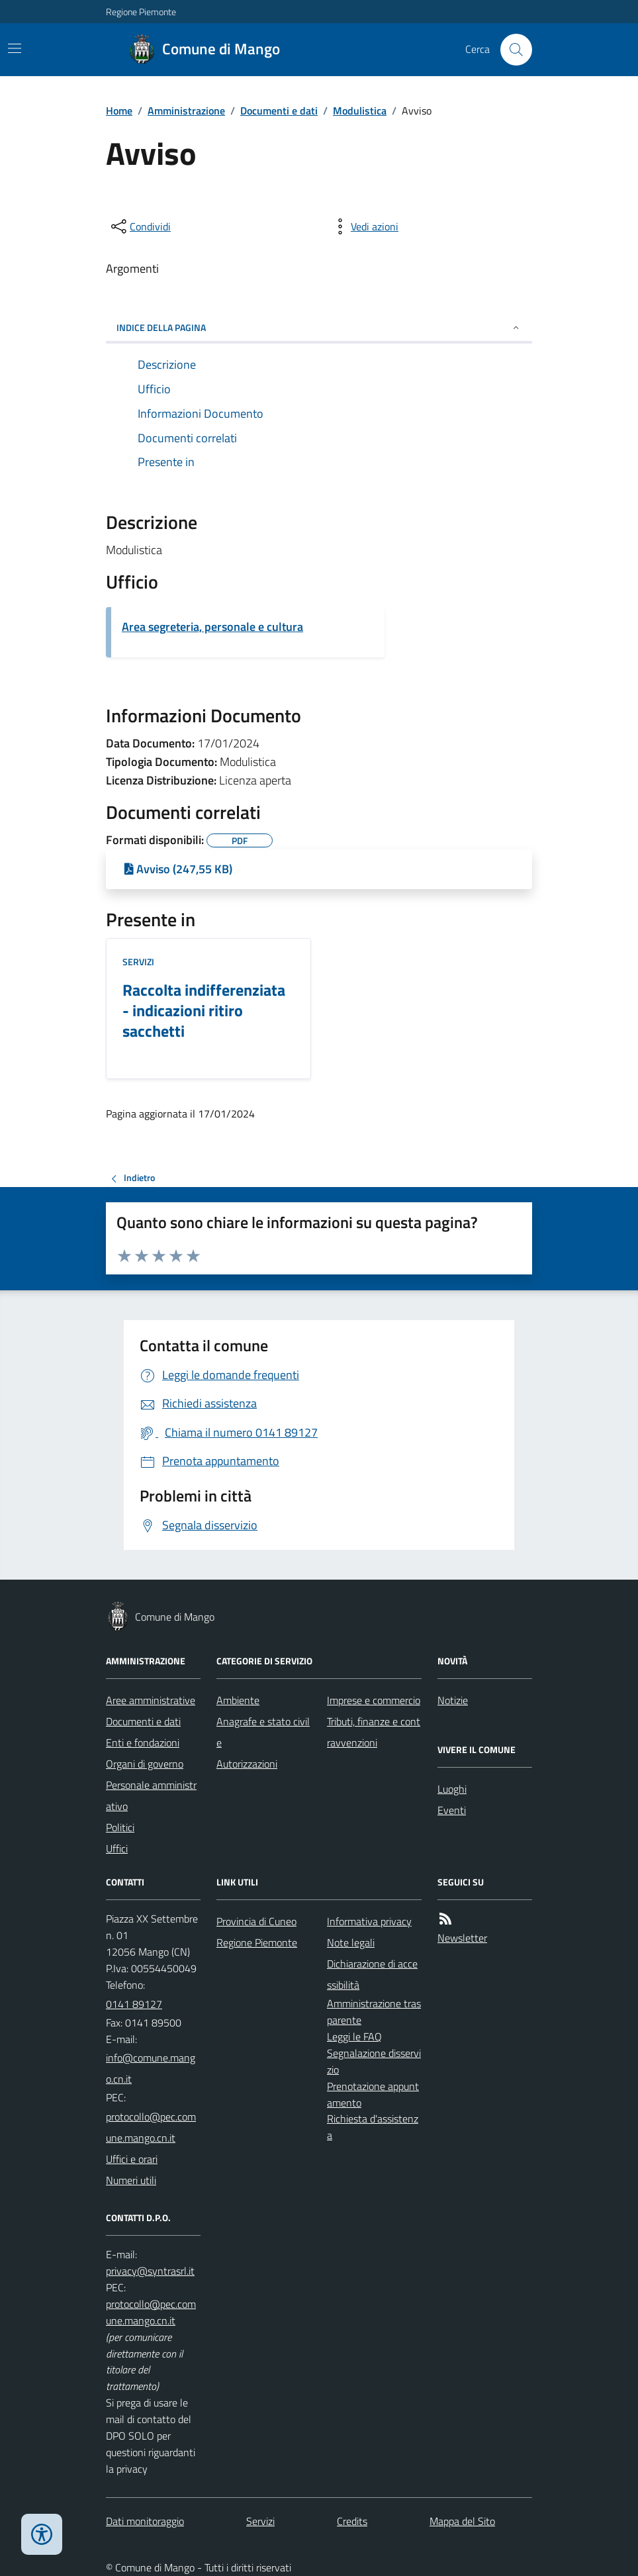 The height and width of the screenshot is (2576, 638). I want to click on [condividi sui social], so click(139, 226).